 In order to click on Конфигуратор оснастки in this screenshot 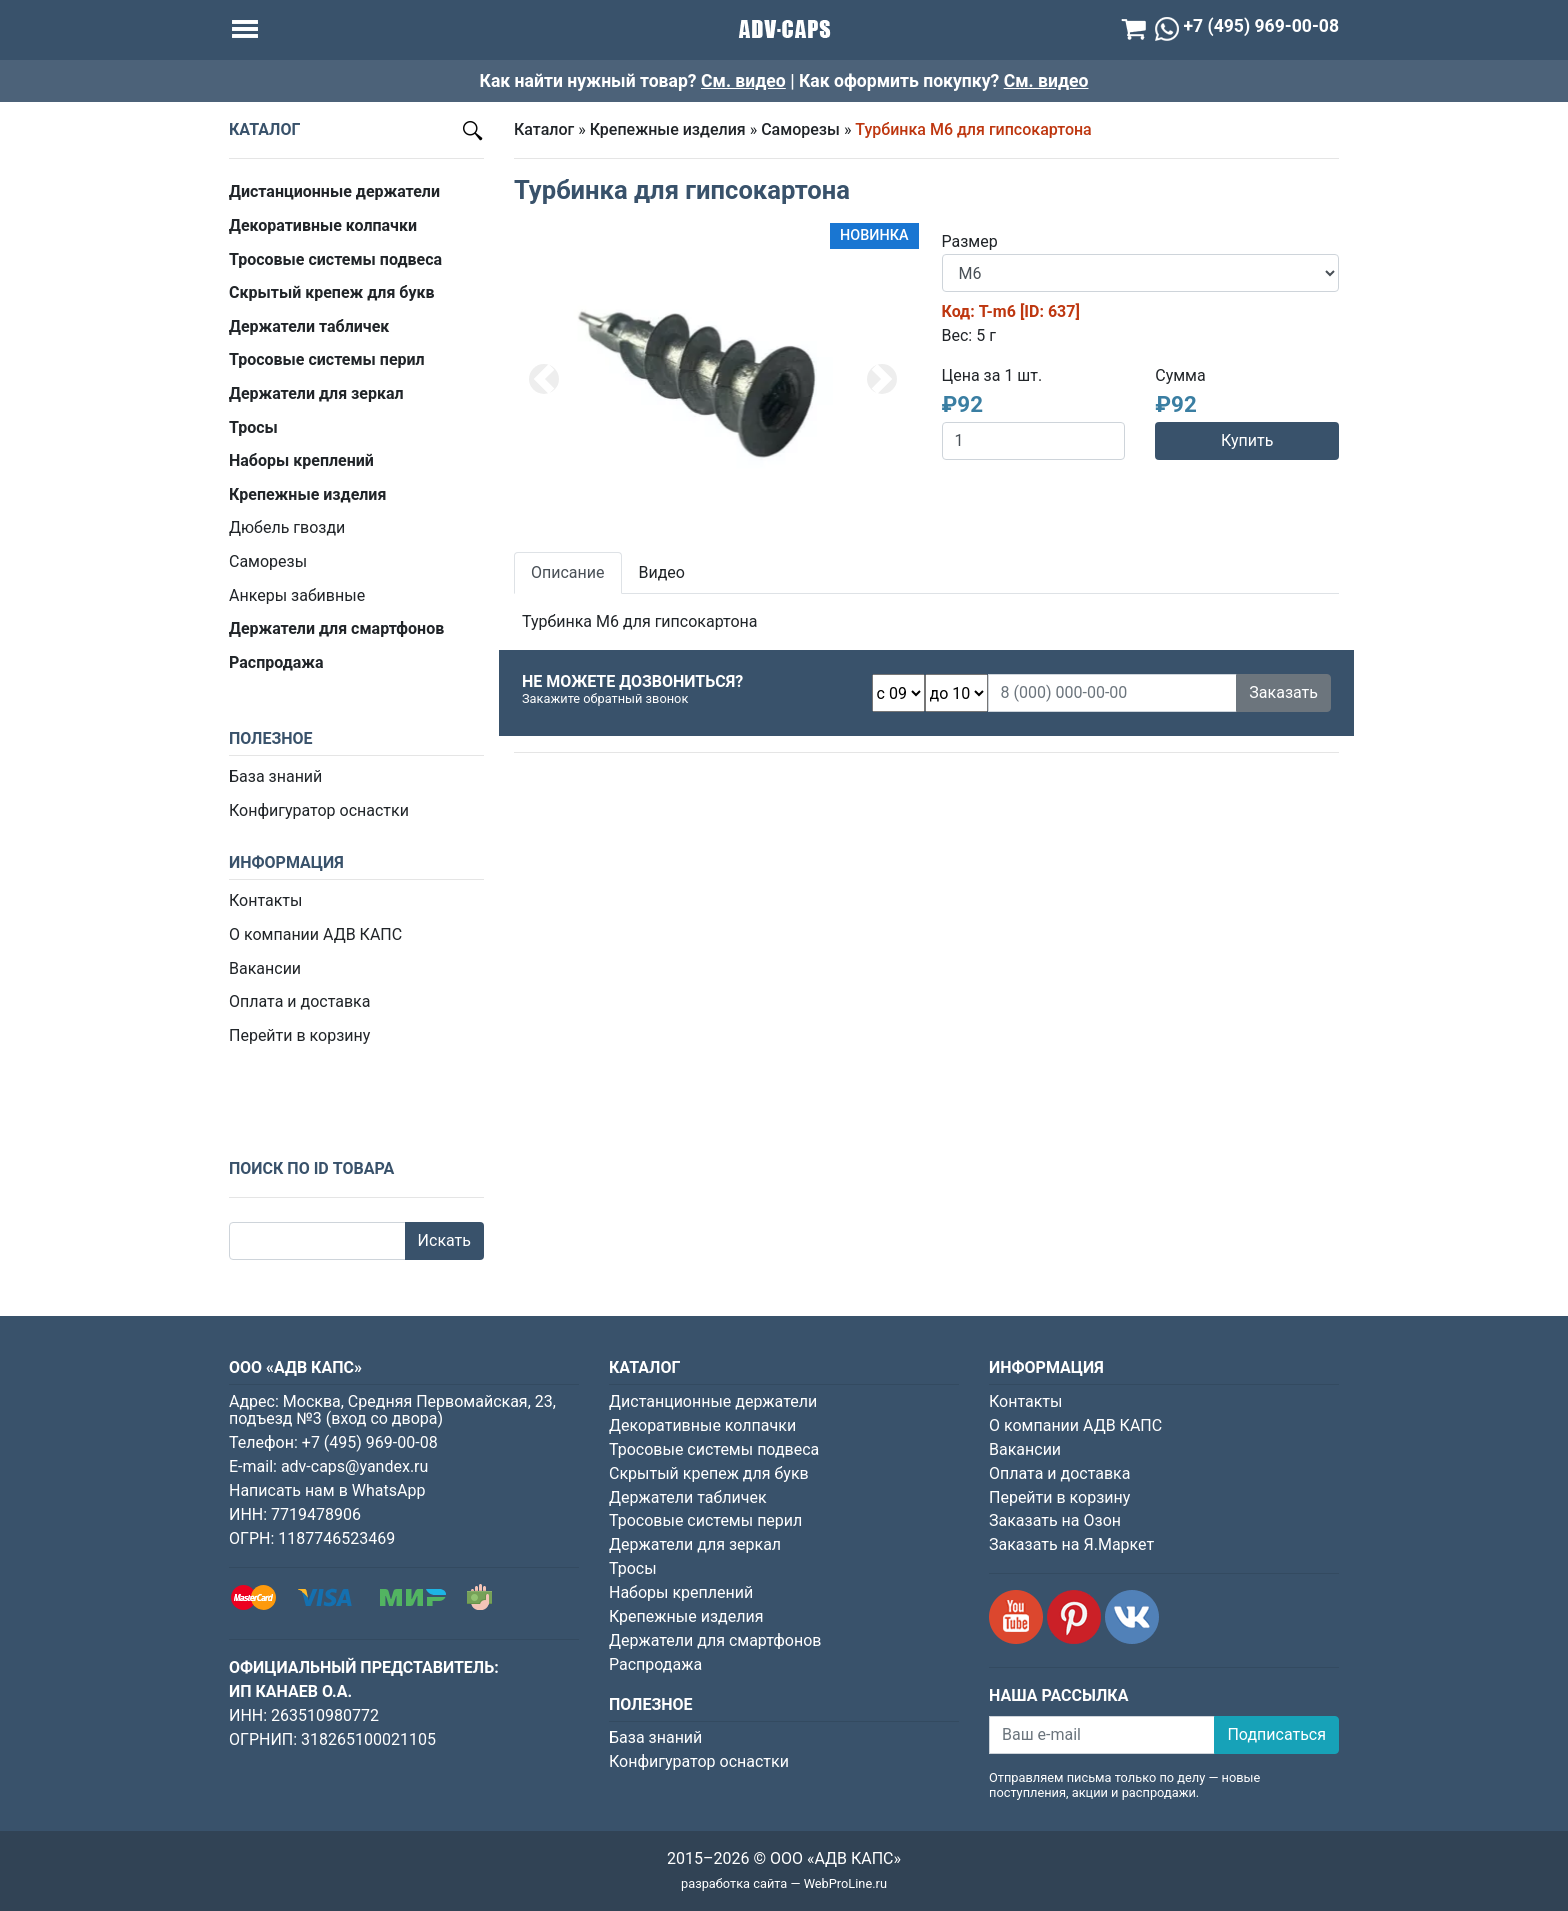, I will do `click(319, 810)`.